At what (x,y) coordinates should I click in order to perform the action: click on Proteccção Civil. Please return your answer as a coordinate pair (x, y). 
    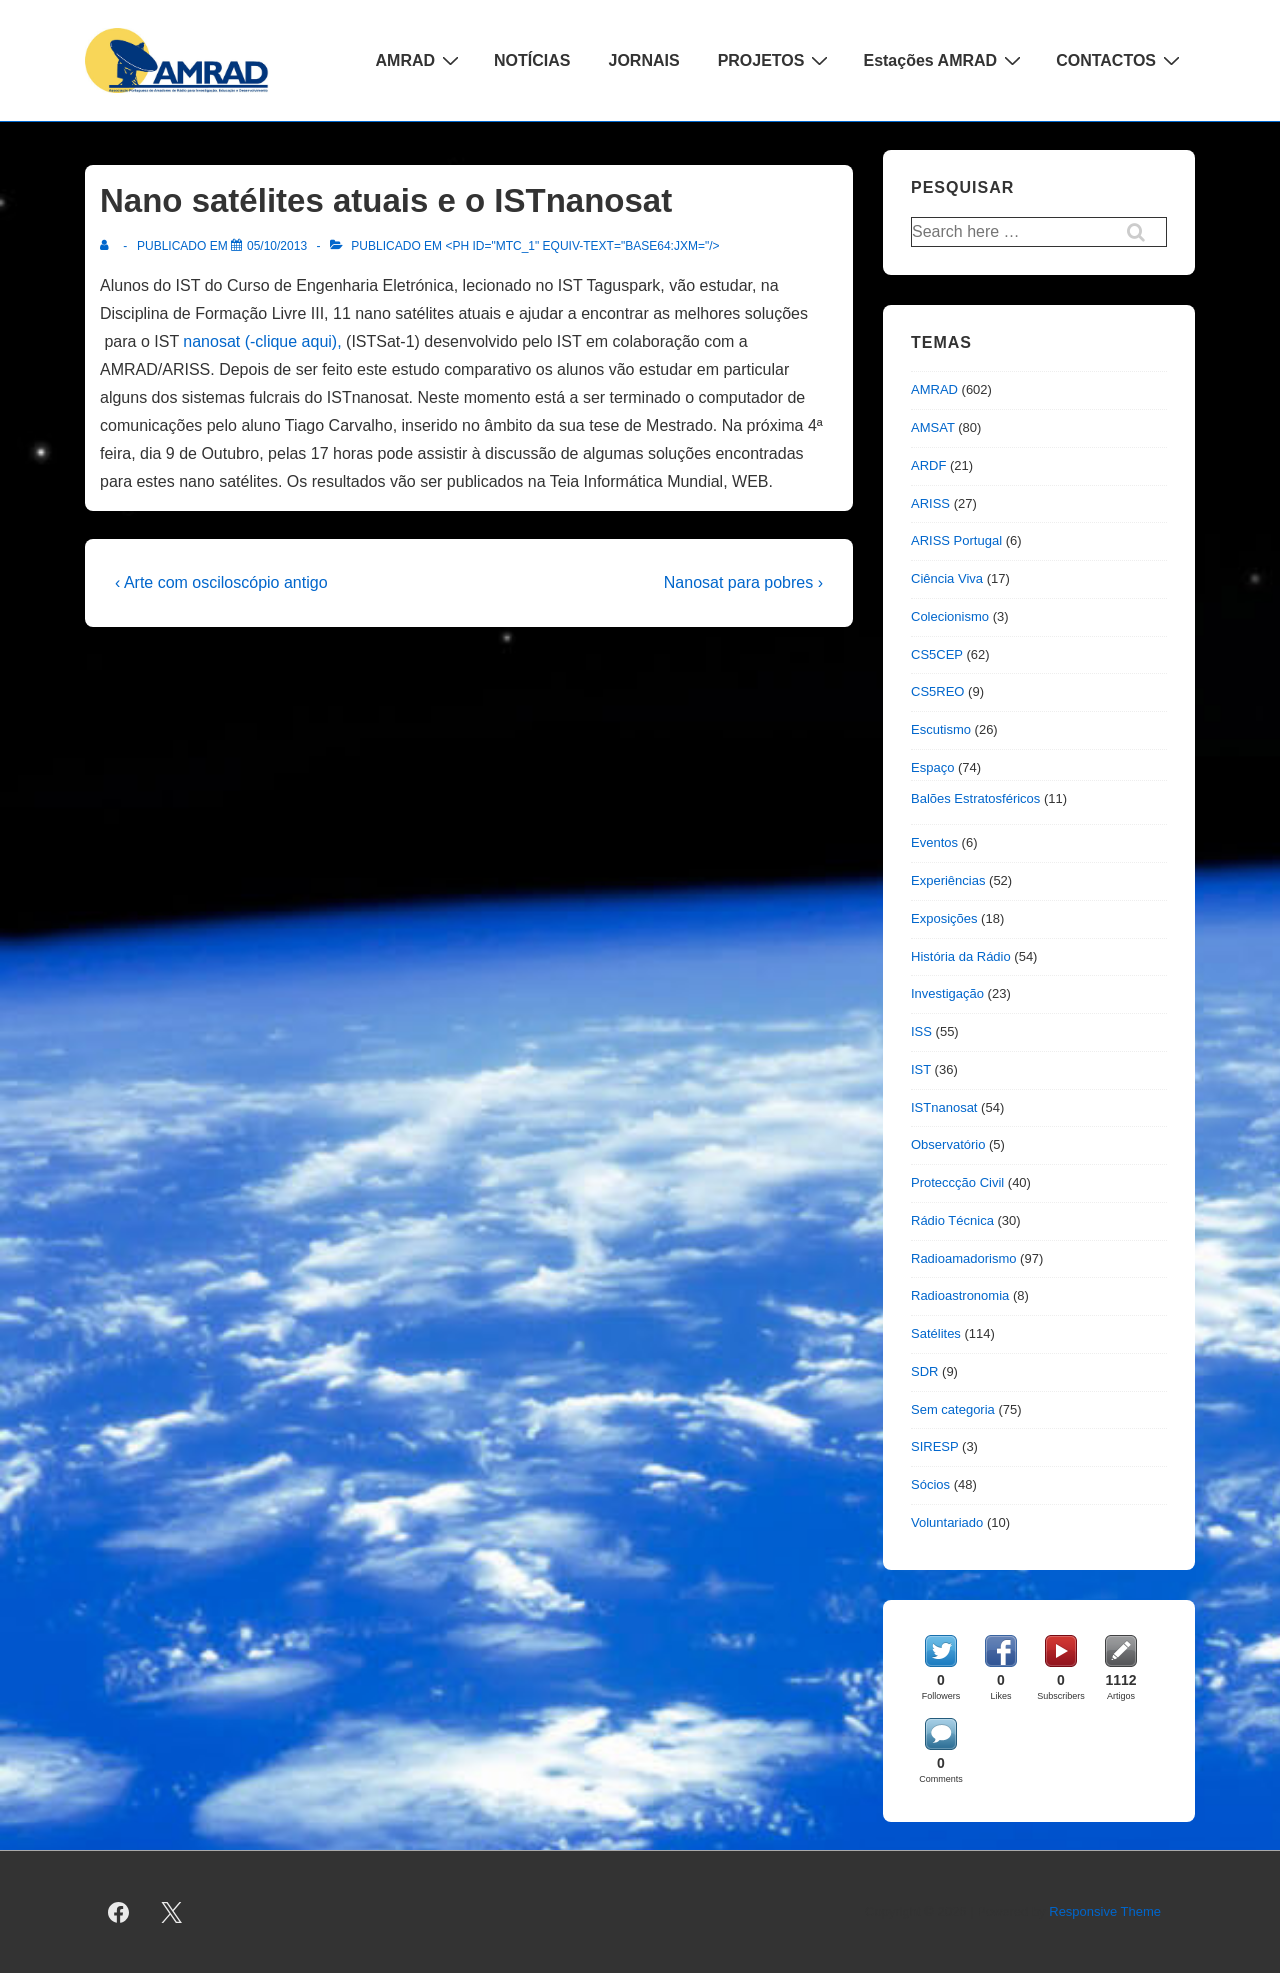
    Looking at the image, I should click on (957, 1182).